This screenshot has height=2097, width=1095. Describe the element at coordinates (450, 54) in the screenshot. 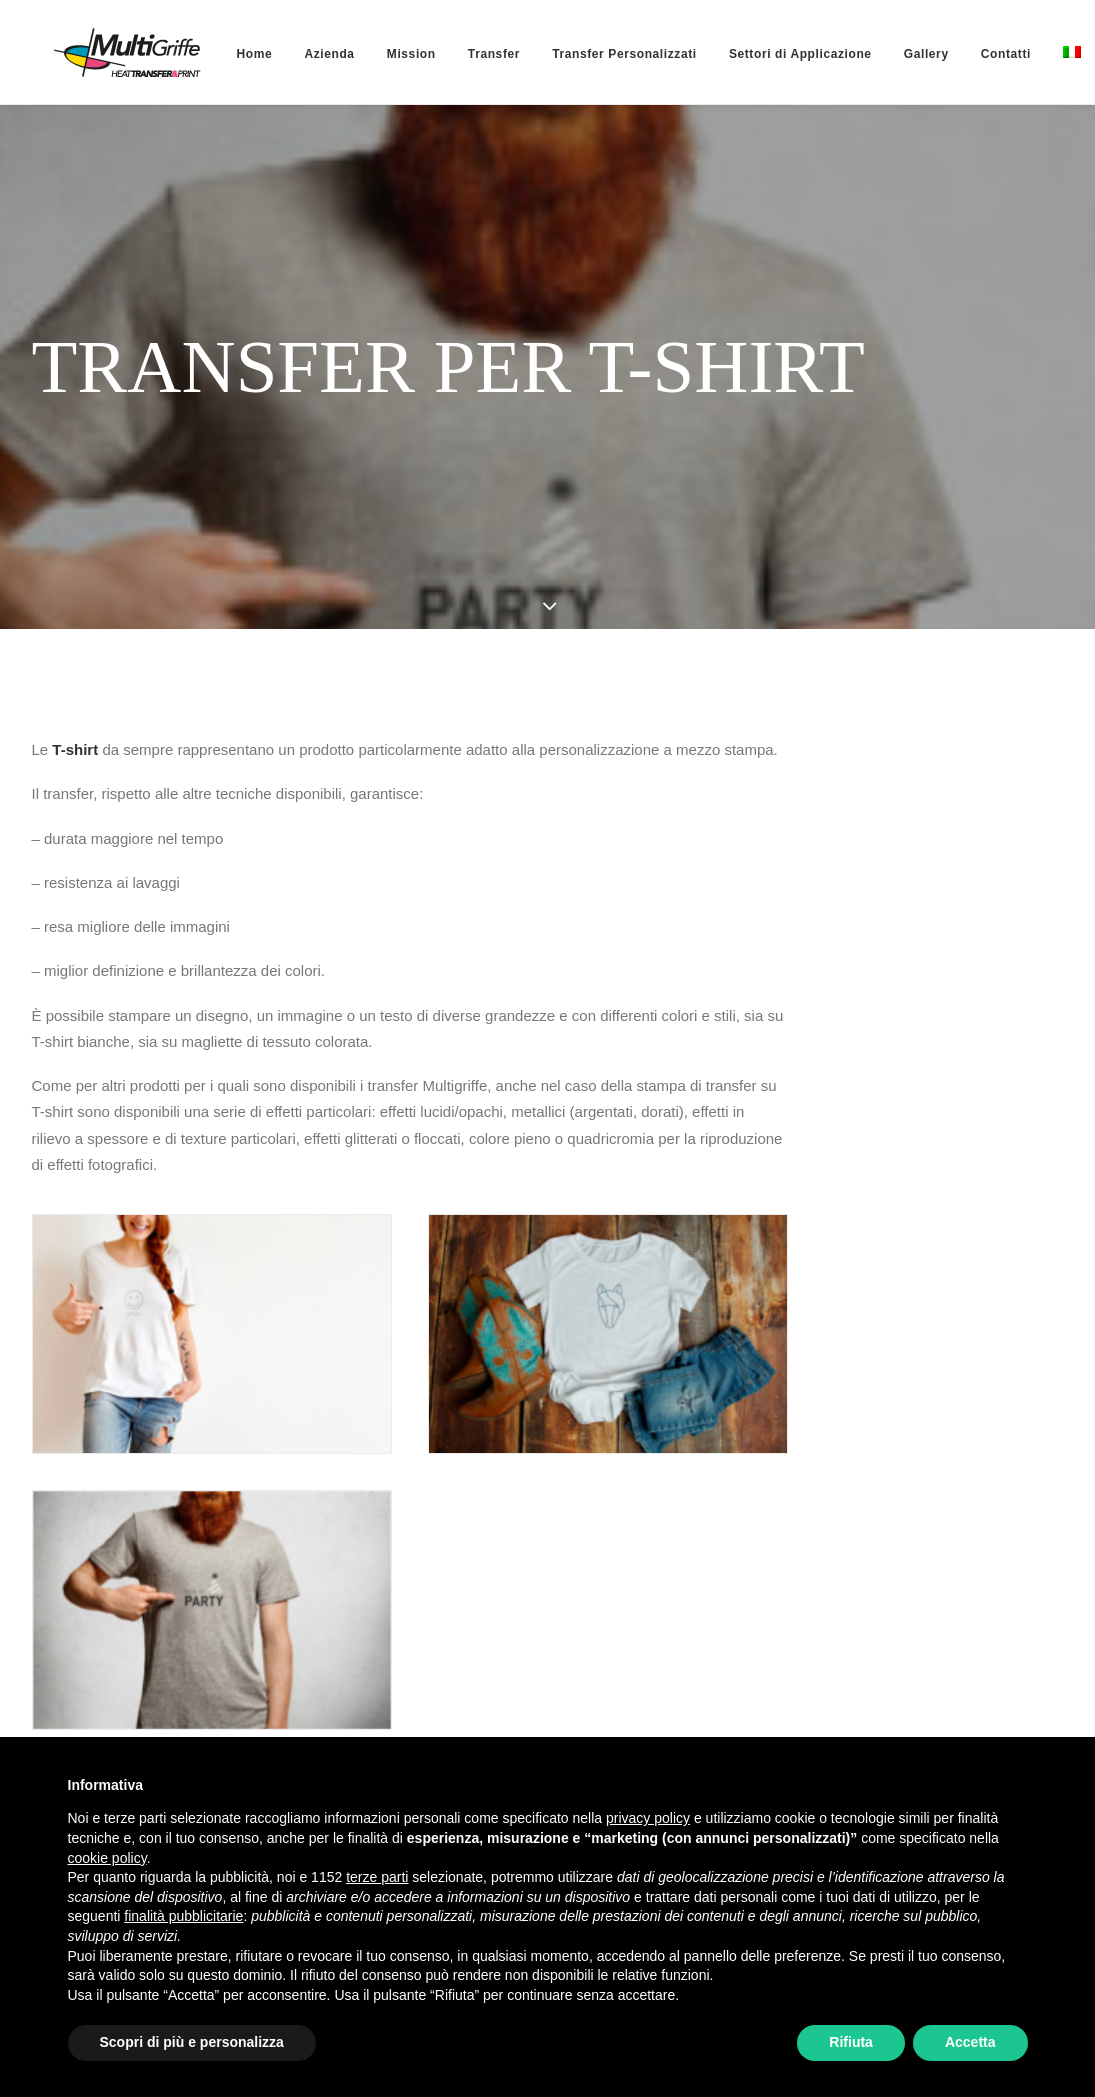

I see `Transfer` at that location.